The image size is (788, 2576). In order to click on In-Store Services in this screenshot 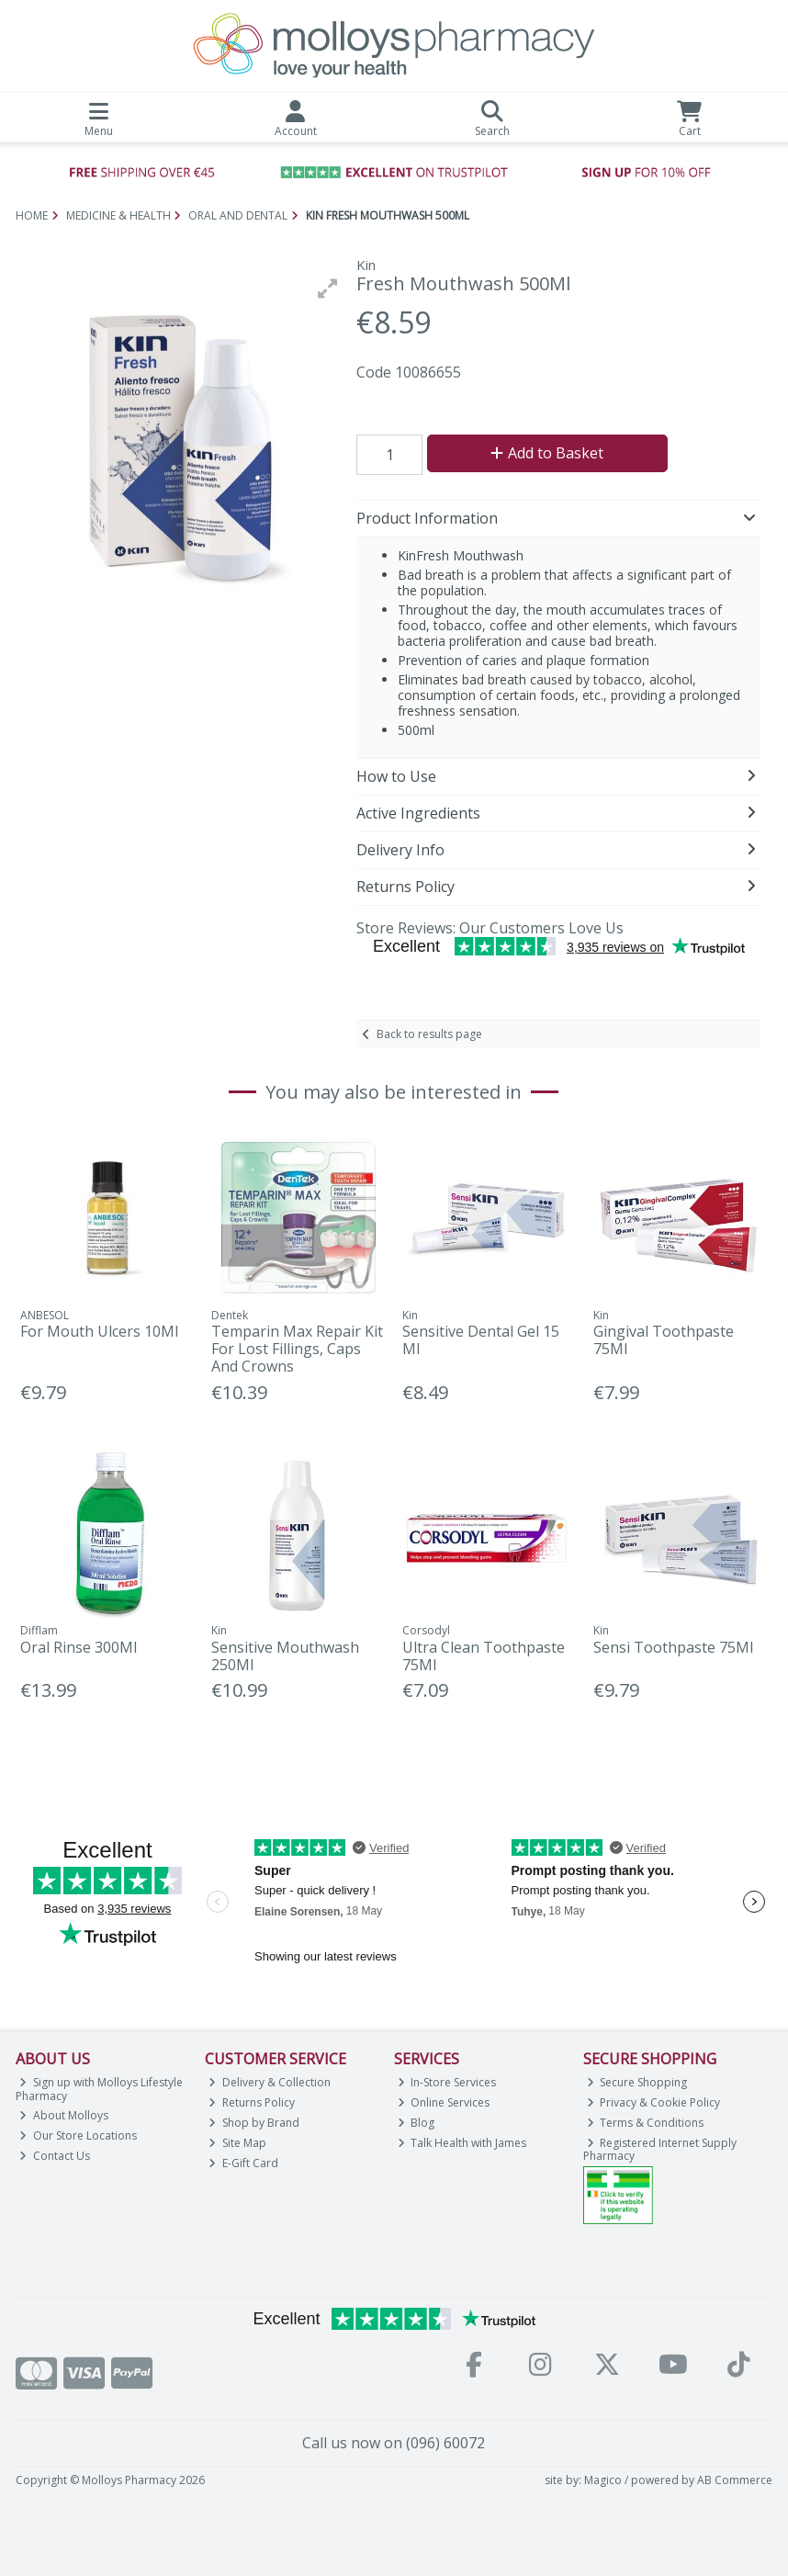, I will do `click(447, 2082)`.